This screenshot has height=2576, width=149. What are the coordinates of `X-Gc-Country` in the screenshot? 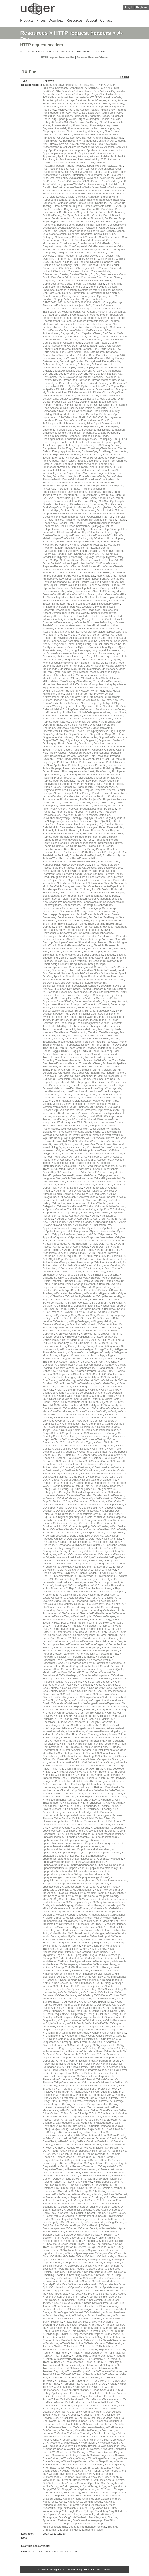 It's located at (73, 1681).